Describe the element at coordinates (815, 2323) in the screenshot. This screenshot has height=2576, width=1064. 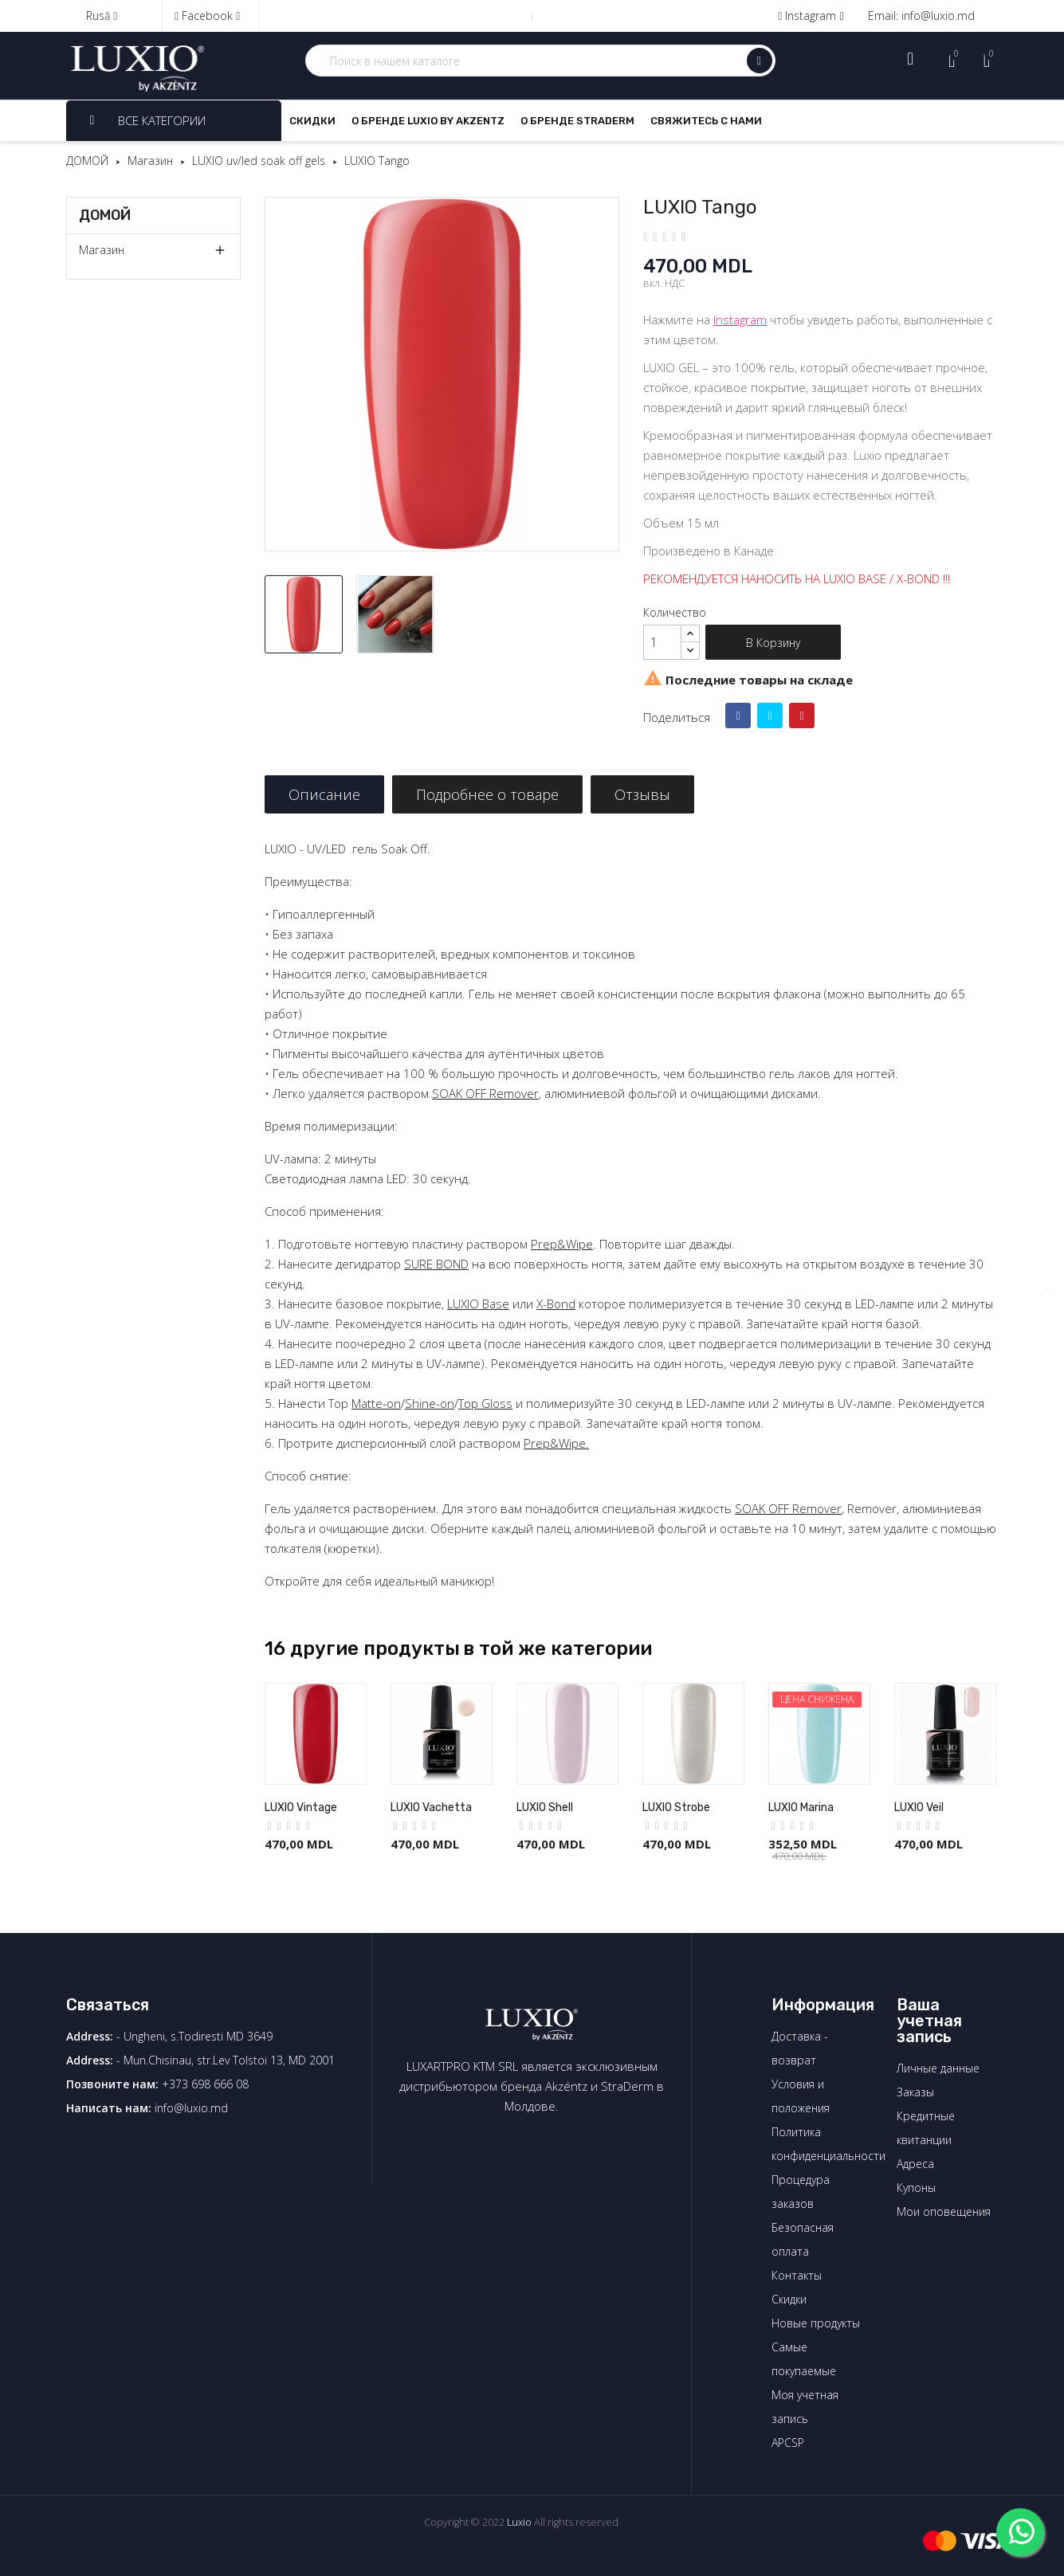
I see `Новые продукты` at that location.